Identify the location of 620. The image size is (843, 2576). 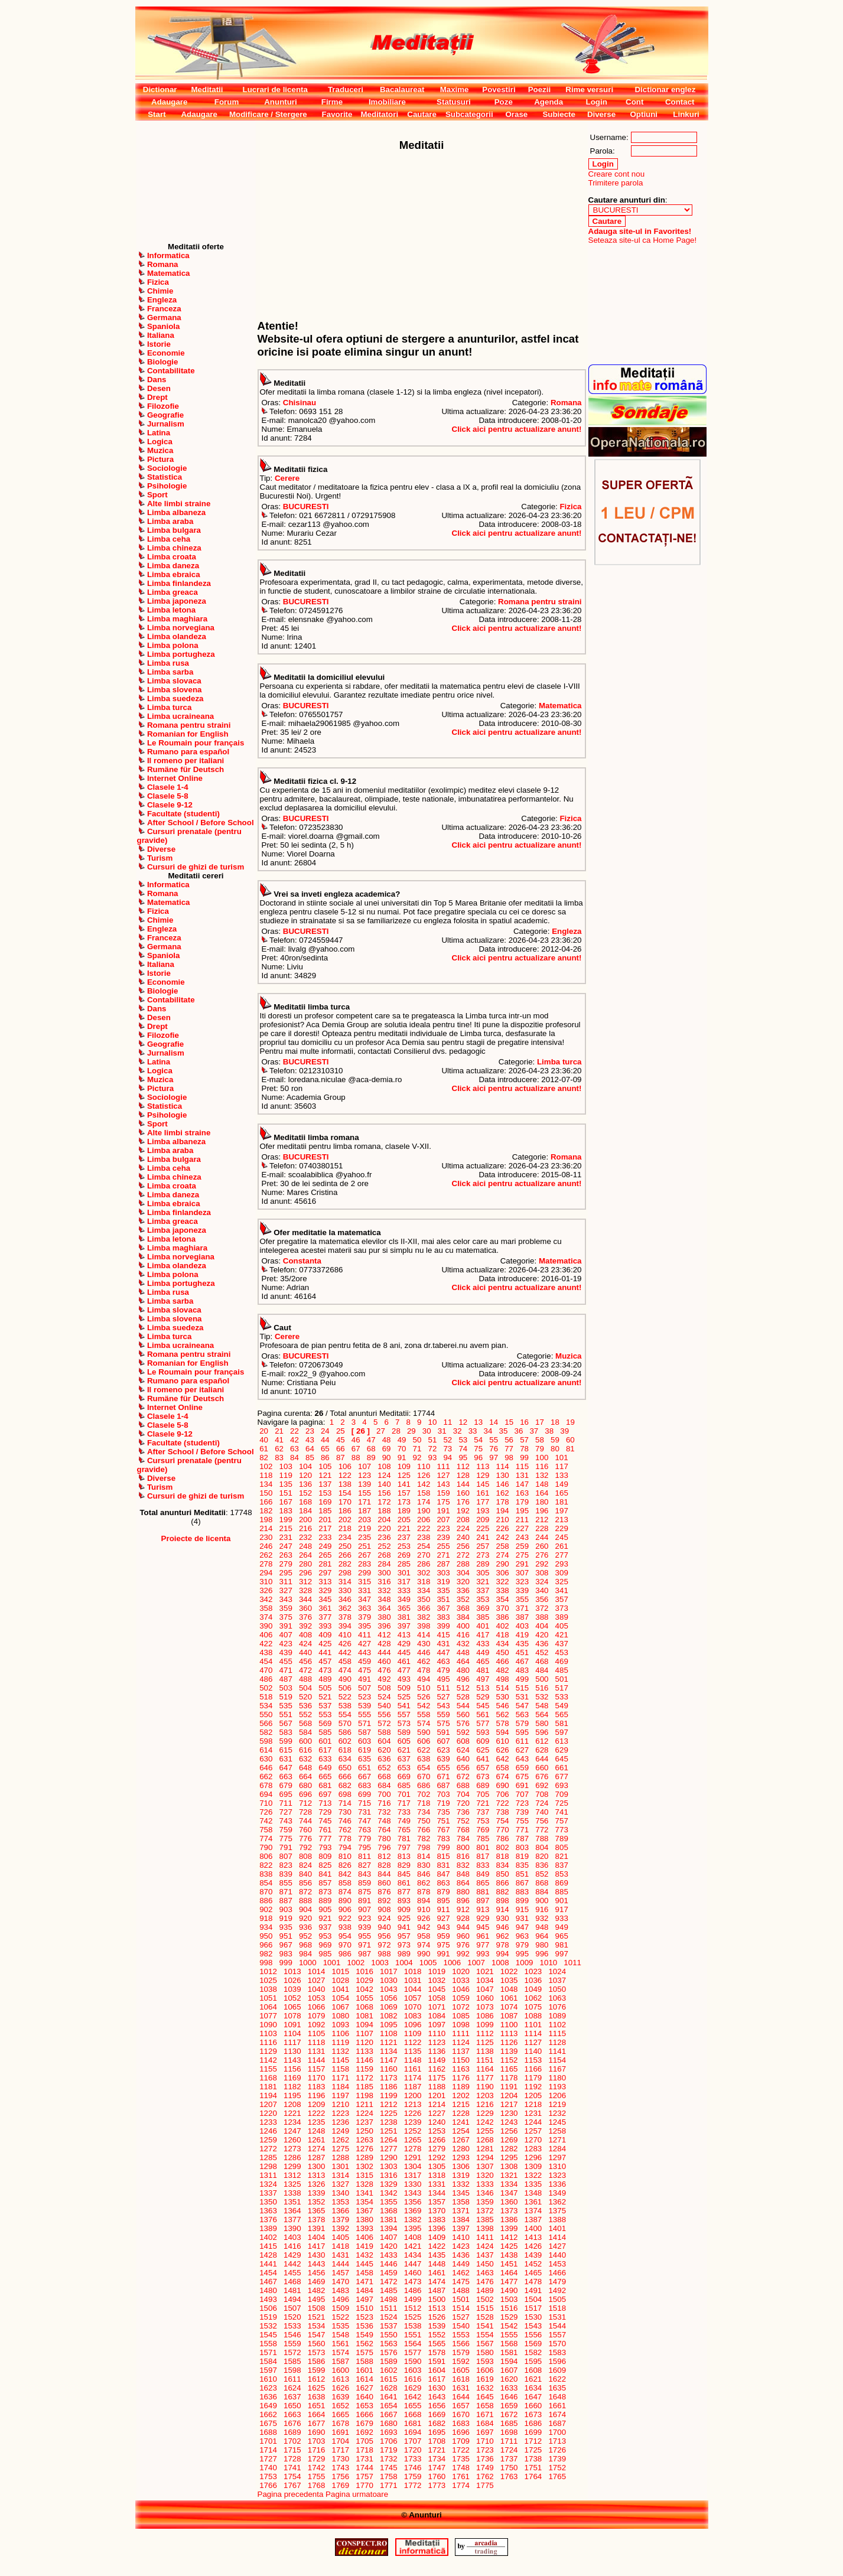
(384, 1749).